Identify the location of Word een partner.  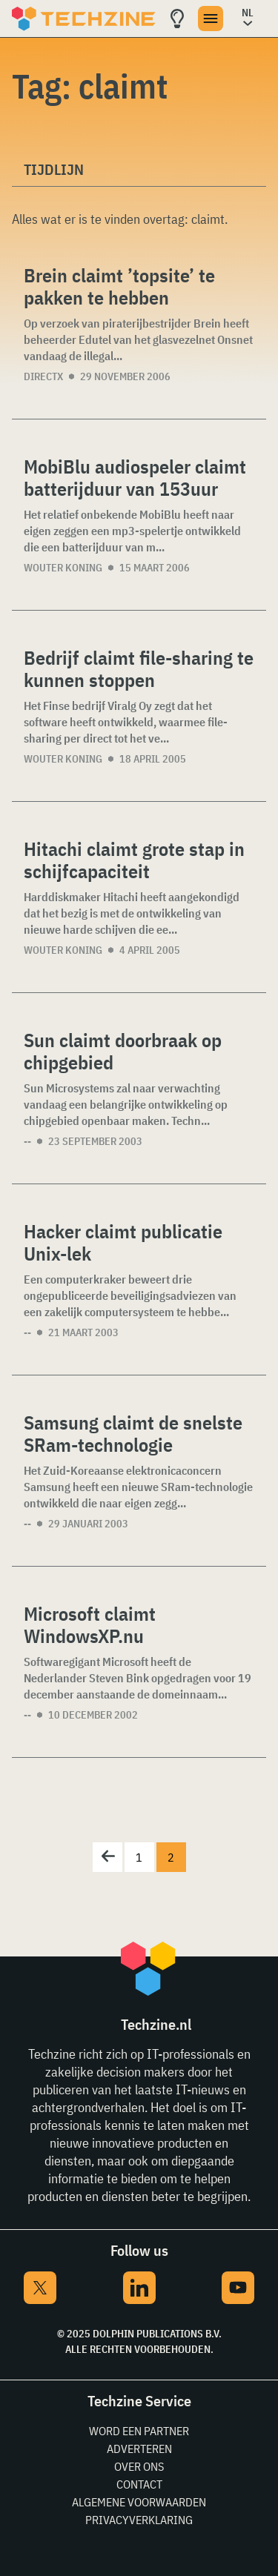
(139, 2430).